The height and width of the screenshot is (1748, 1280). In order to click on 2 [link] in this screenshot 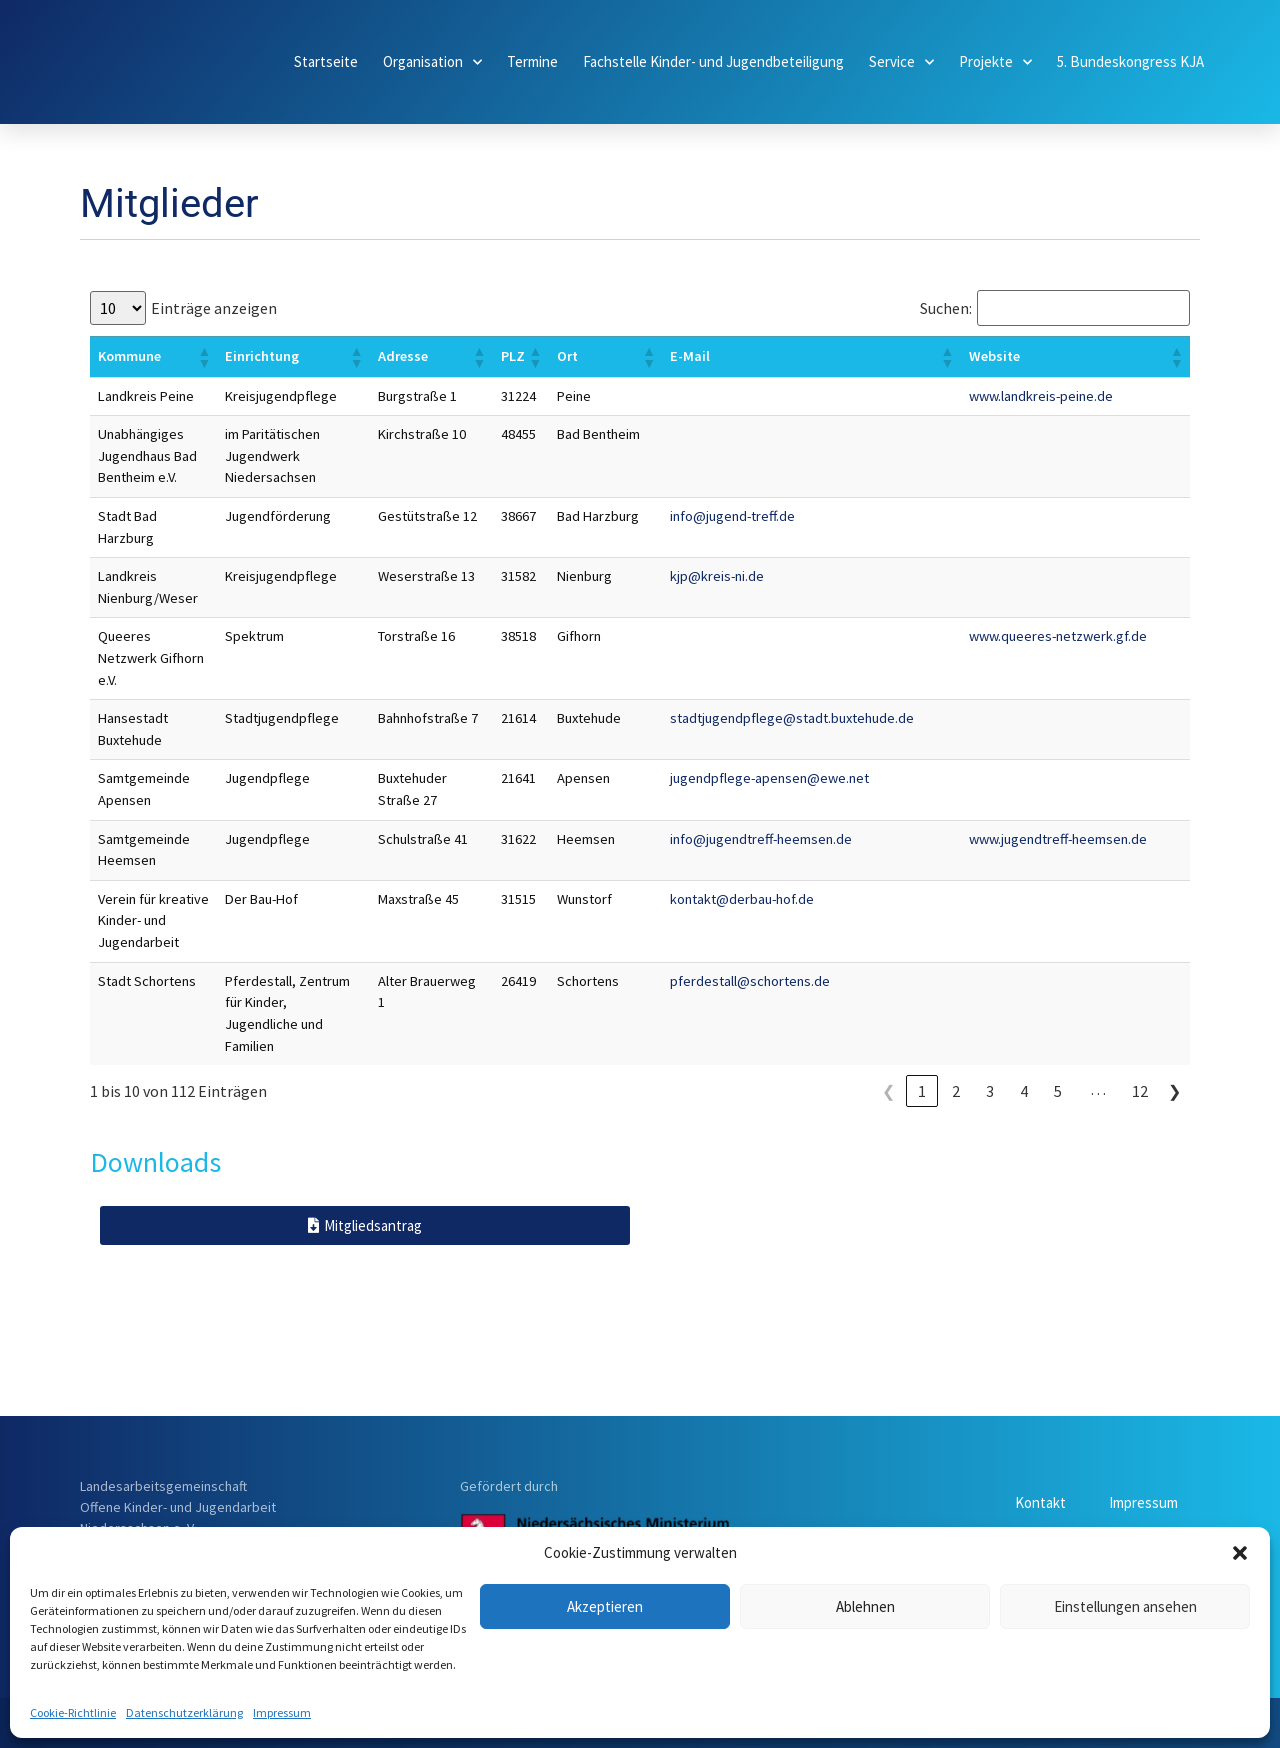, I will do `click(956, 1091)`.